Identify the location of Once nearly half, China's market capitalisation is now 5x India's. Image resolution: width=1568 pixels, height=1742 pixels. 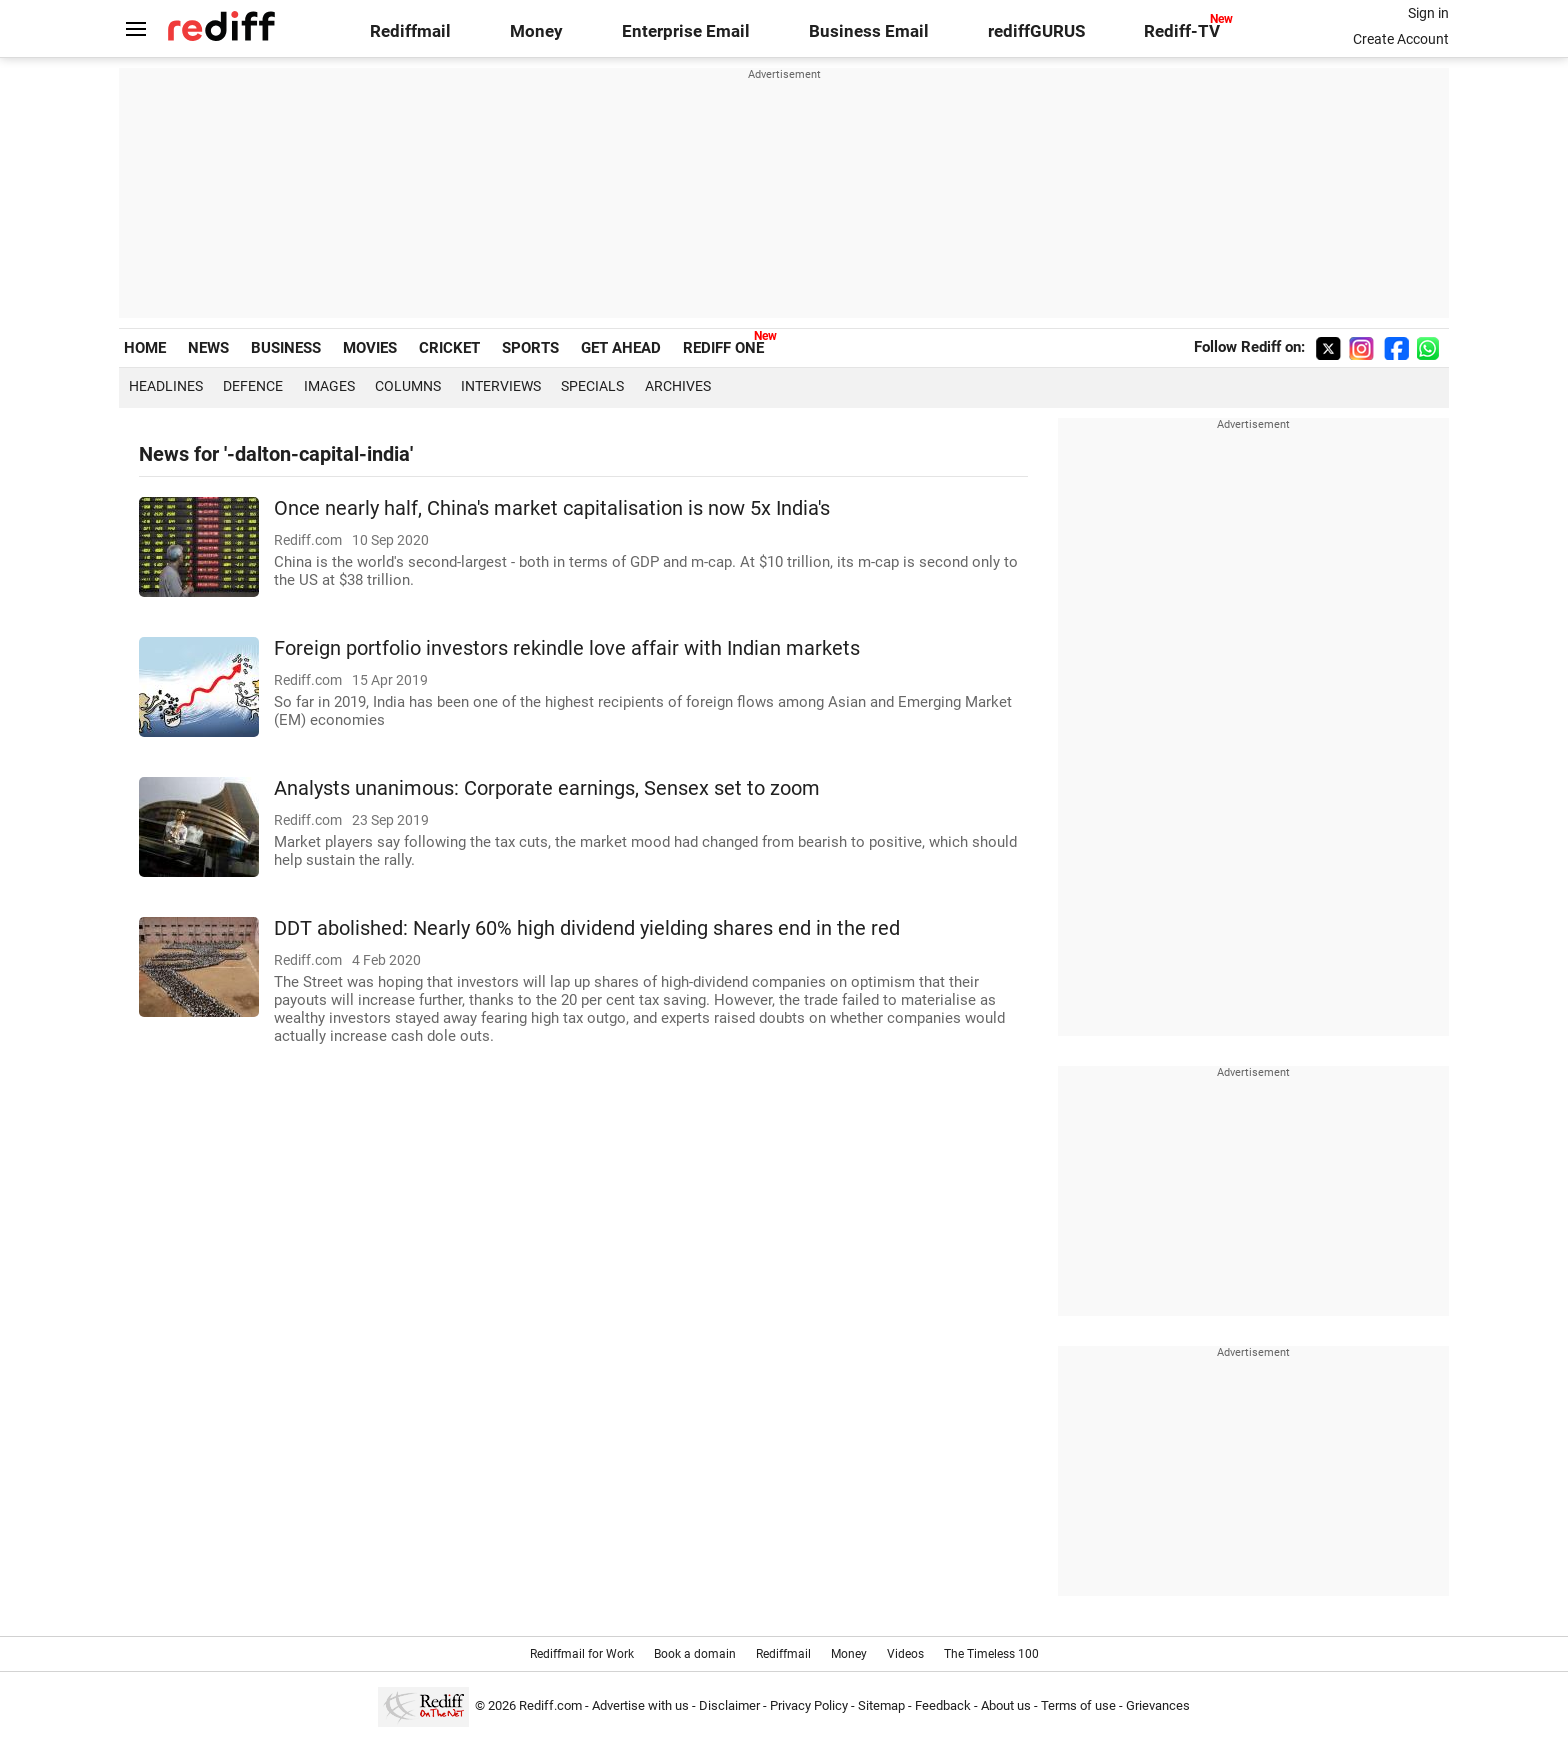
(552, 508).